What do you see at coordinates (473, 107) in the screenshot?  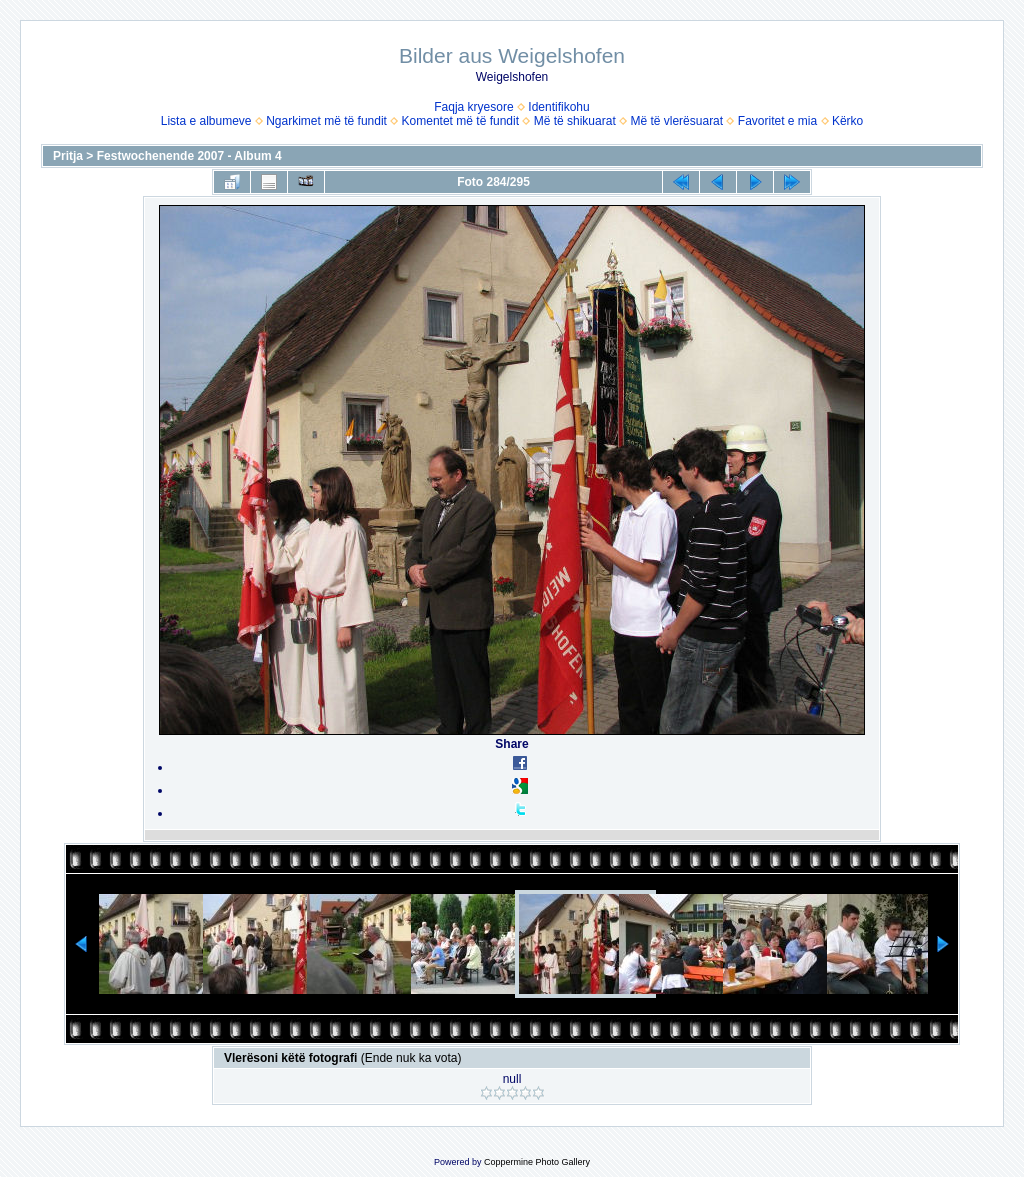 I see `Faqja kryesore` at bounding box center [473, 107].